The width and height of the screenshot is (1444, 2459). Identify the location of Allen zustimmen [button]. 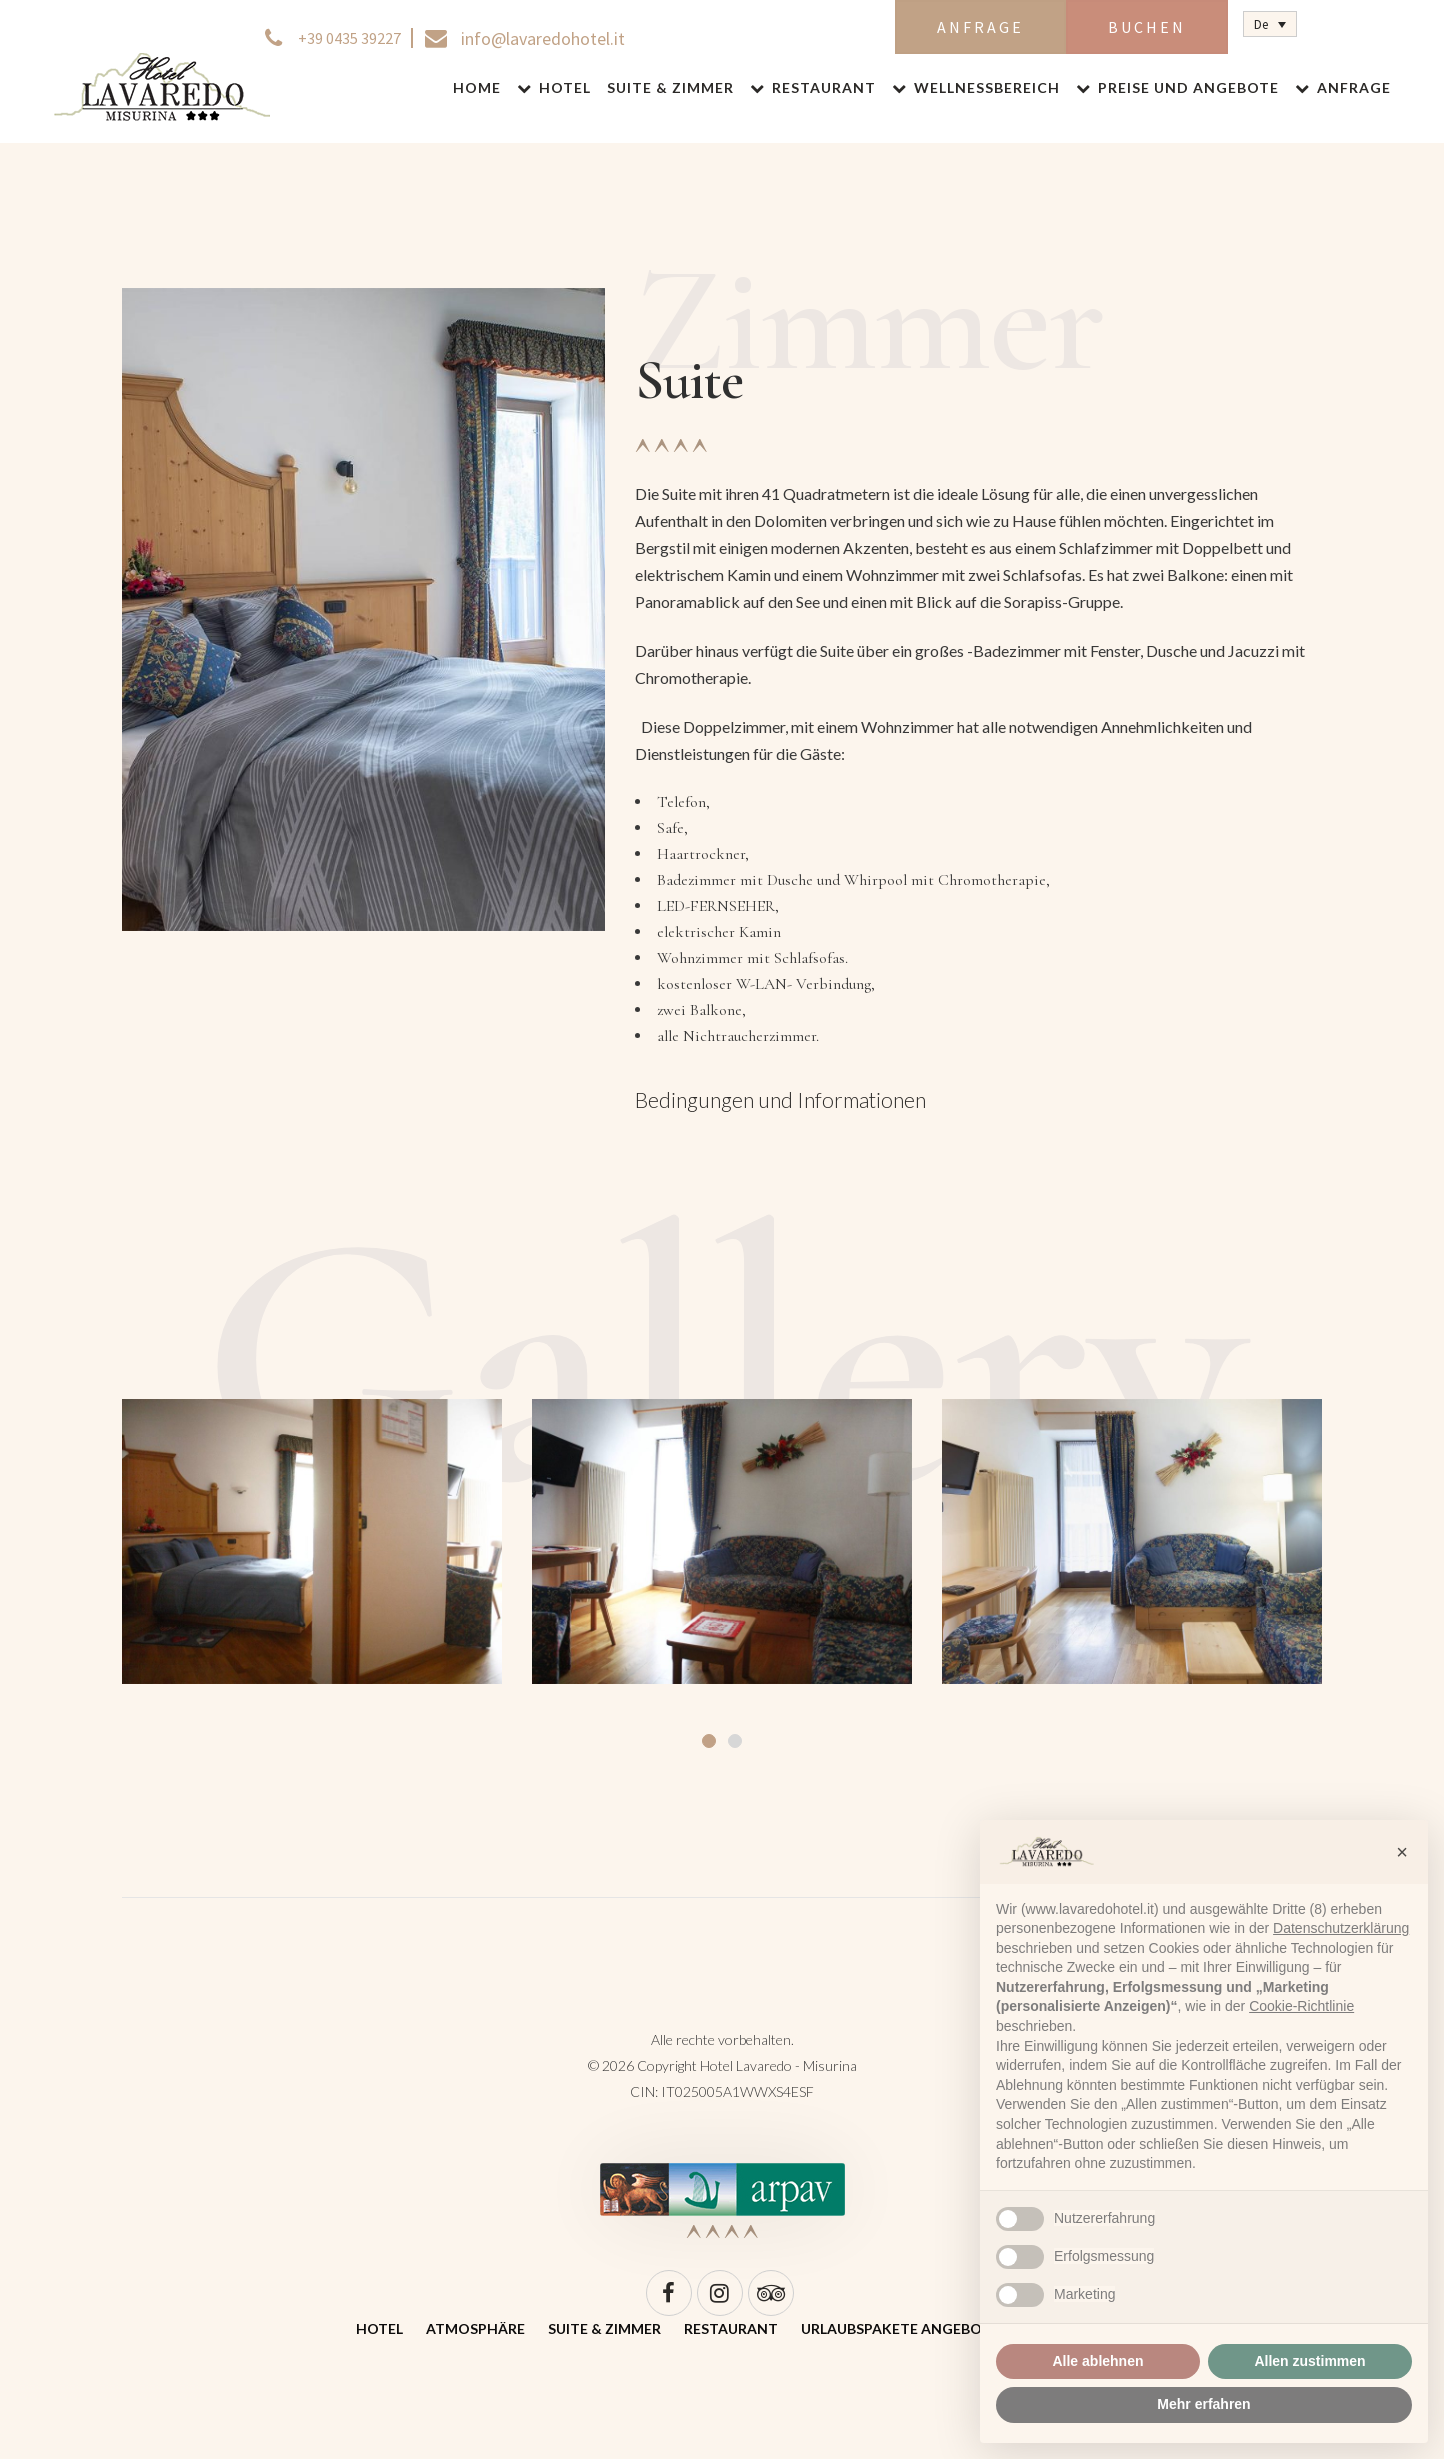
(1309, 2361).